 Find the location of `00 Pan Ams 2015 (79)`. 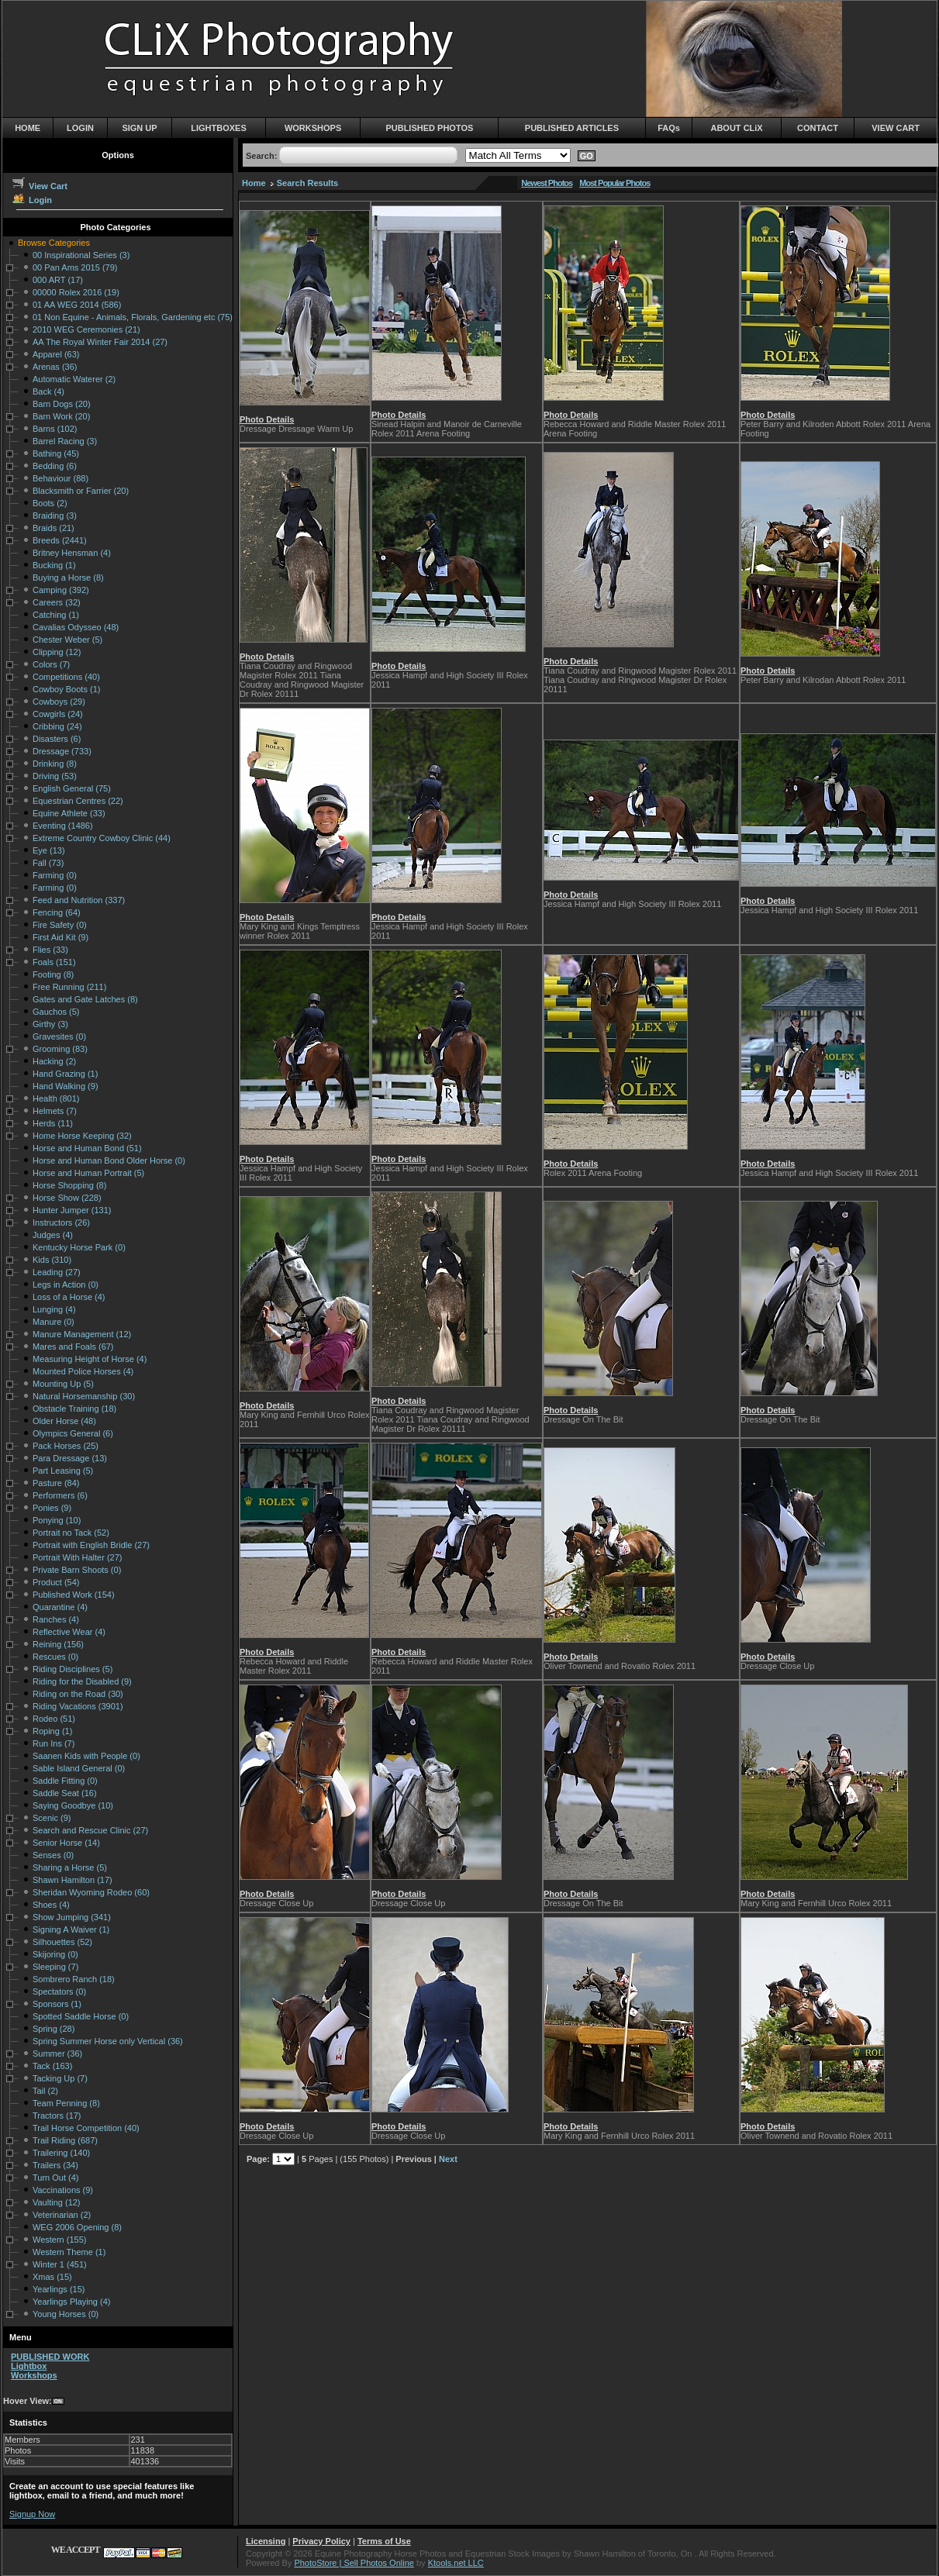

00 Pan Ams 2015 (79) is located at coordinates (75, 267).